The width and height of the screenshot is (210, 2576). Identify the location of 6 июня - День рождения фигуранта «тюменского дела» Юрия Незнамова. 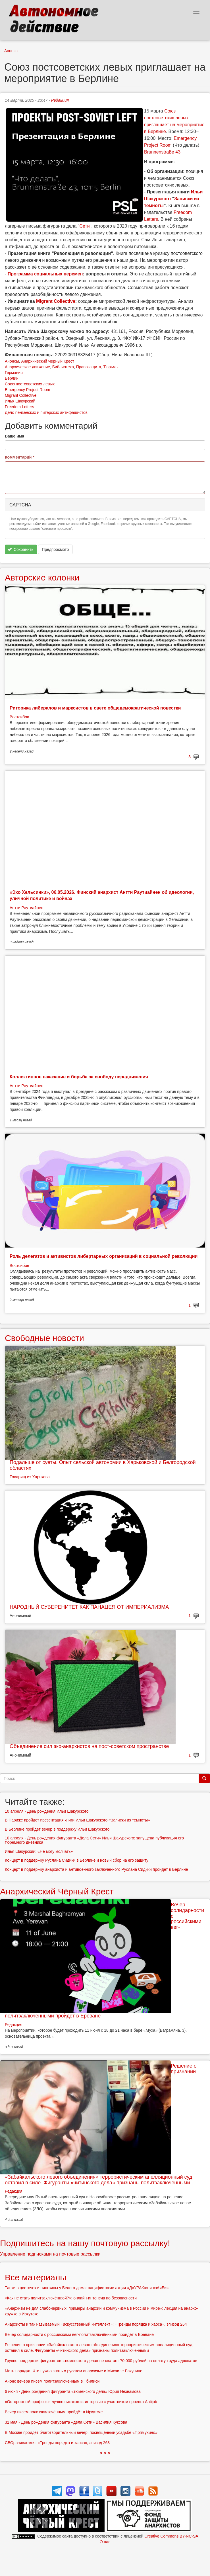
(73, 2391).